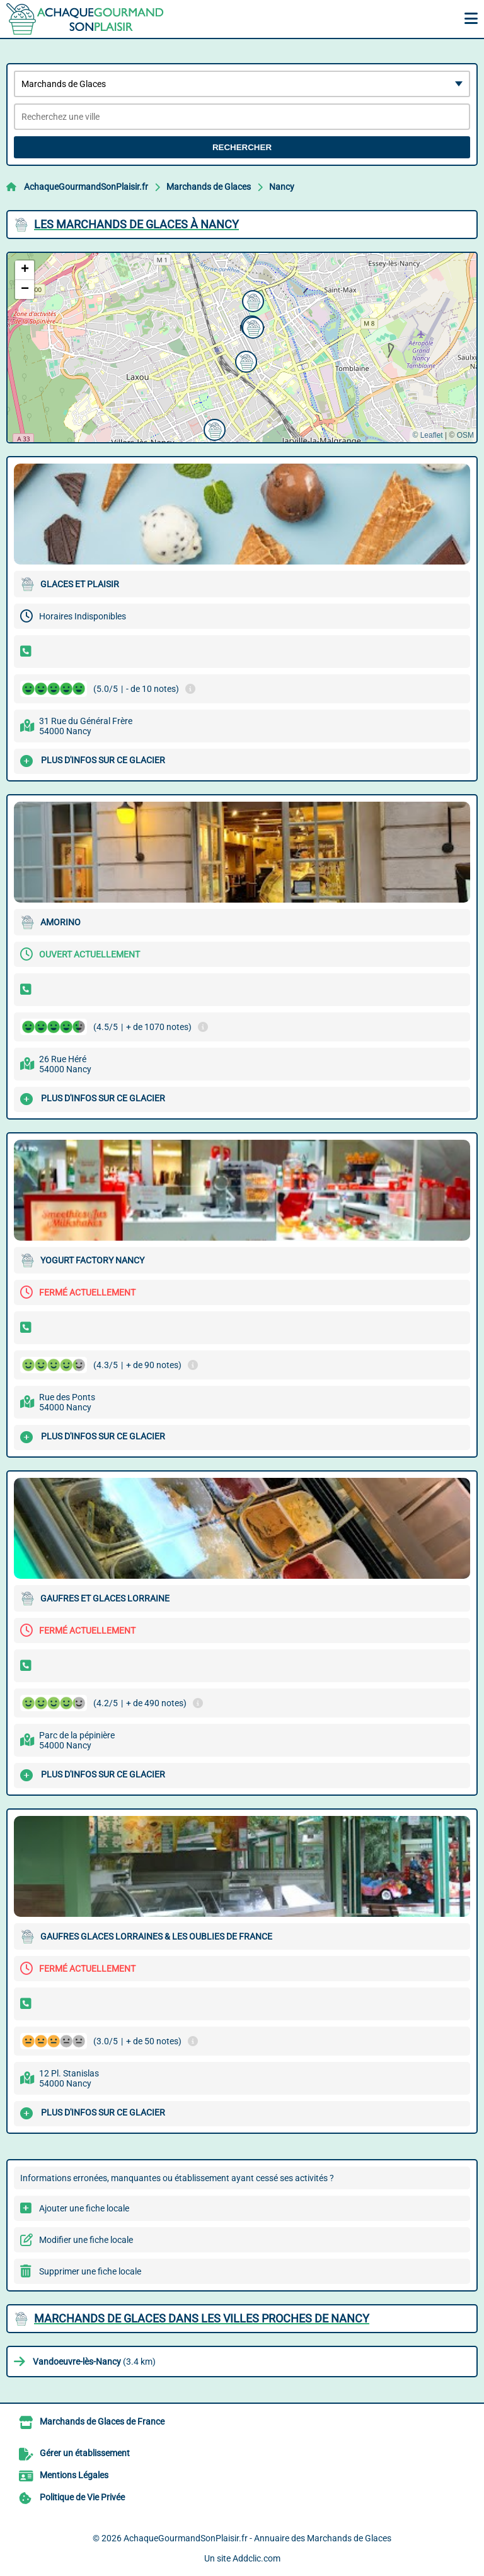  Describe the element at coordinates (281, 187) in the screenshot. I see `Nancy` at that location.